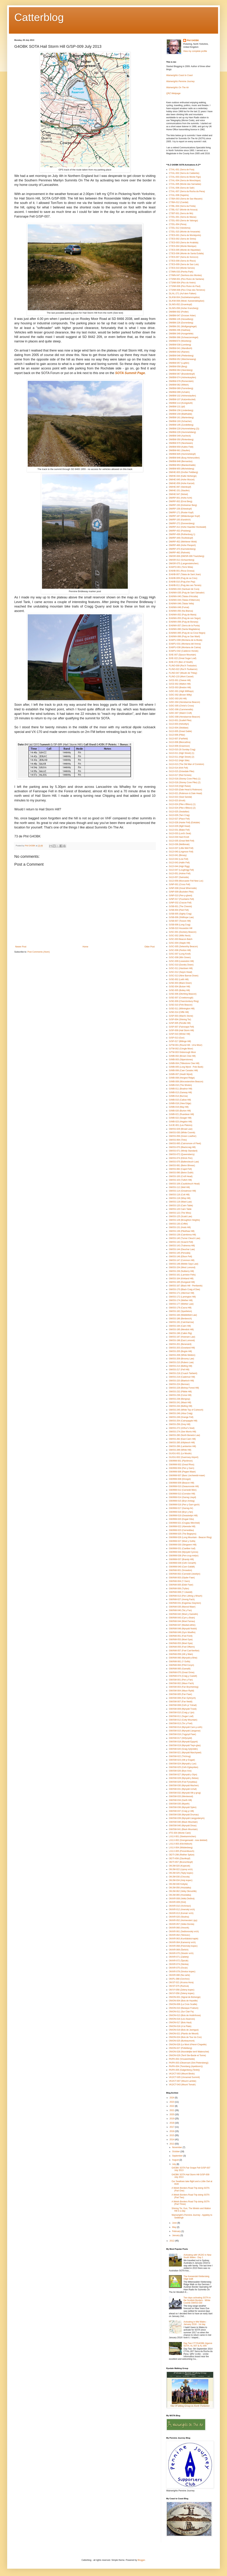 The width and height of the screenshot is (227, 2576). I want to click on GW/NW-035 (Manod Mawr), so click(182, 1607).